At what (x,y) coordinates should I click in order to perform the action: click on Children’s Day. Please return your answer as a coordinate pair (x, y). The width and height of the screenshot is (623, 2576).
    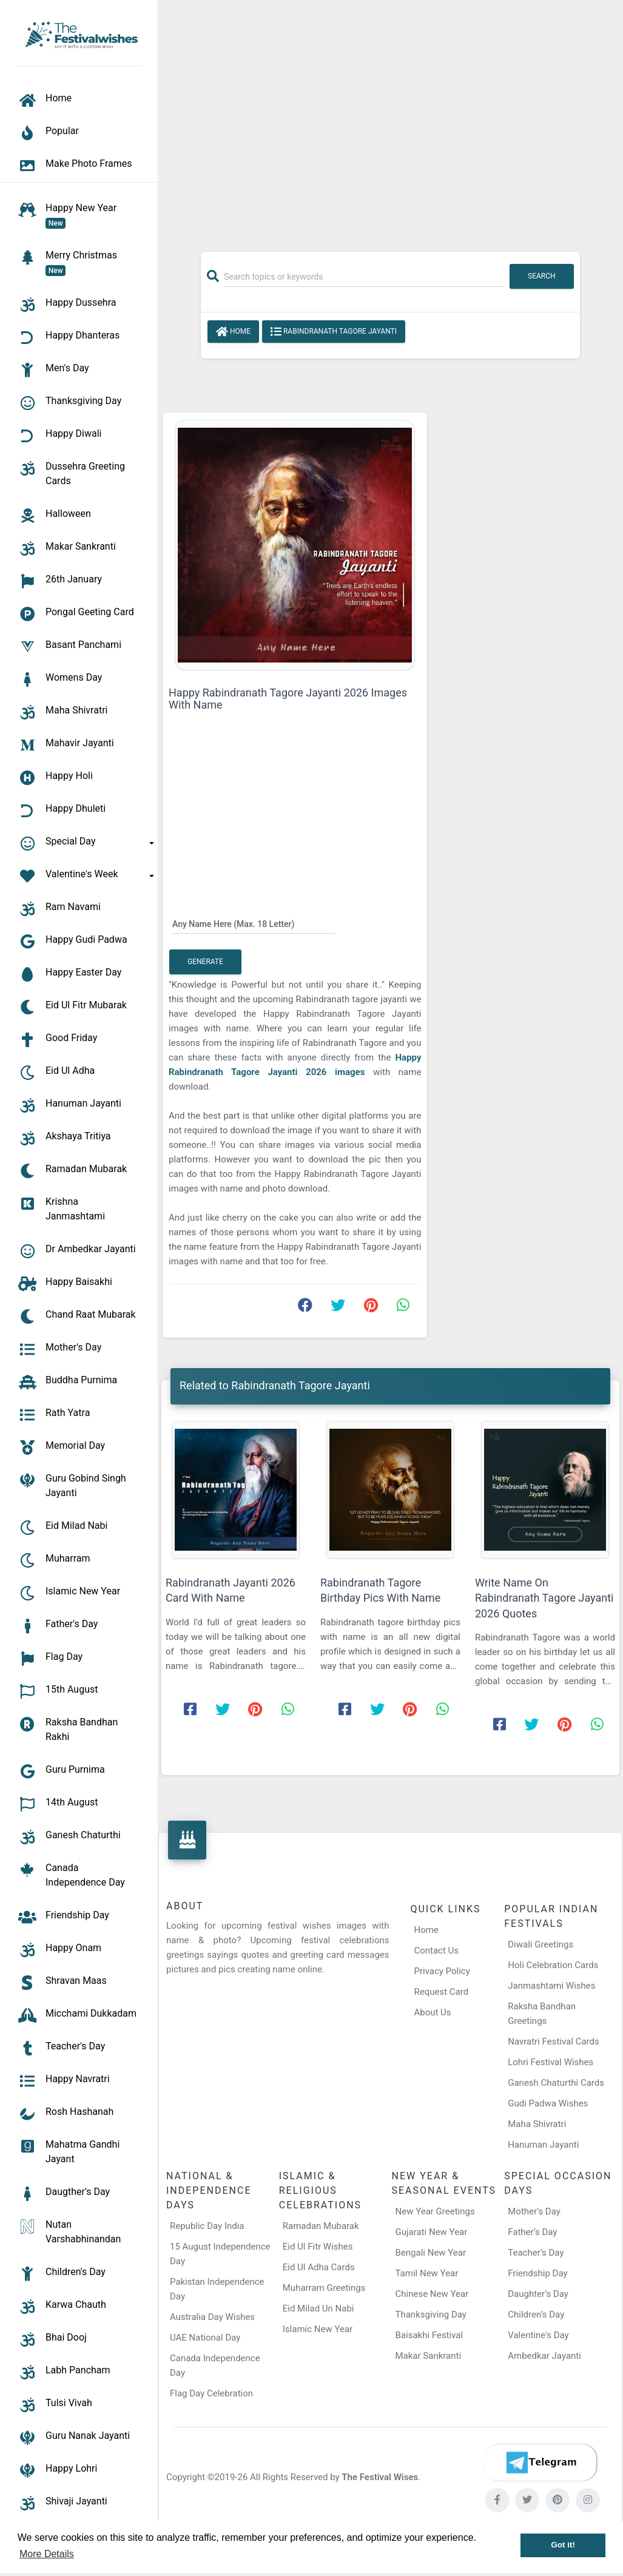
    Looking at the image, I should click on (536, 2314).